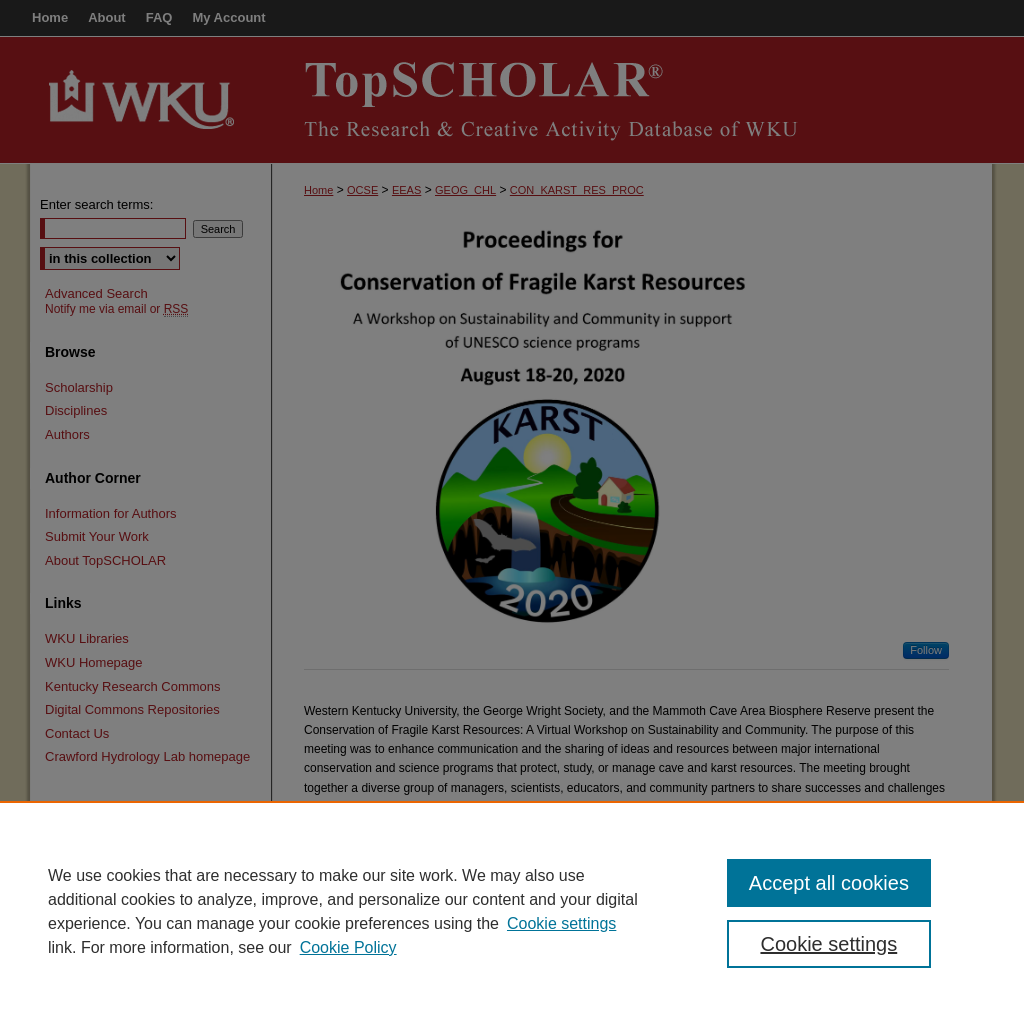  What do you see at coordinates (828, 944) in the screenshot?
I see `Cookie settings [Cookie settings, Opens the preference center dialog]` at bounding box center [828, 944].